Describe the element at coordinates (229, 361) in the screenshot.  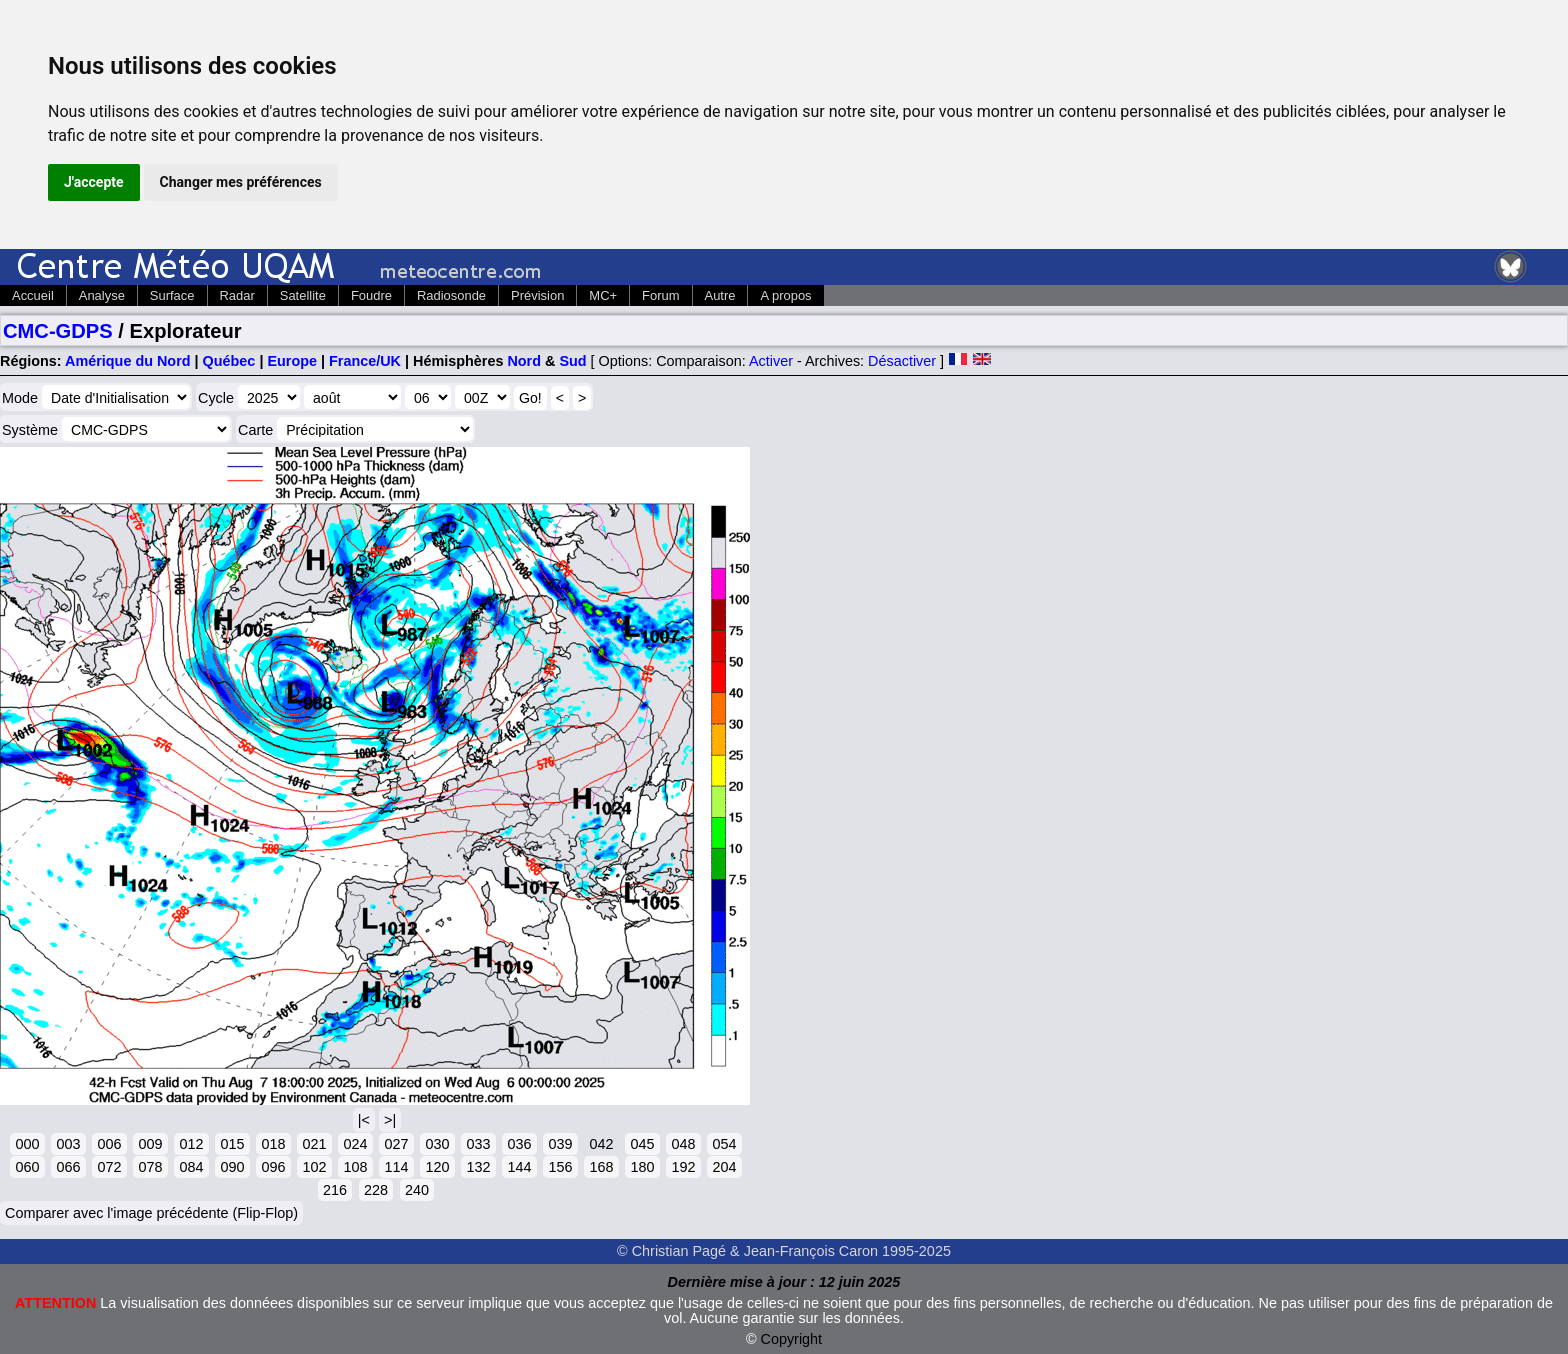
I see `Québec` at that location.